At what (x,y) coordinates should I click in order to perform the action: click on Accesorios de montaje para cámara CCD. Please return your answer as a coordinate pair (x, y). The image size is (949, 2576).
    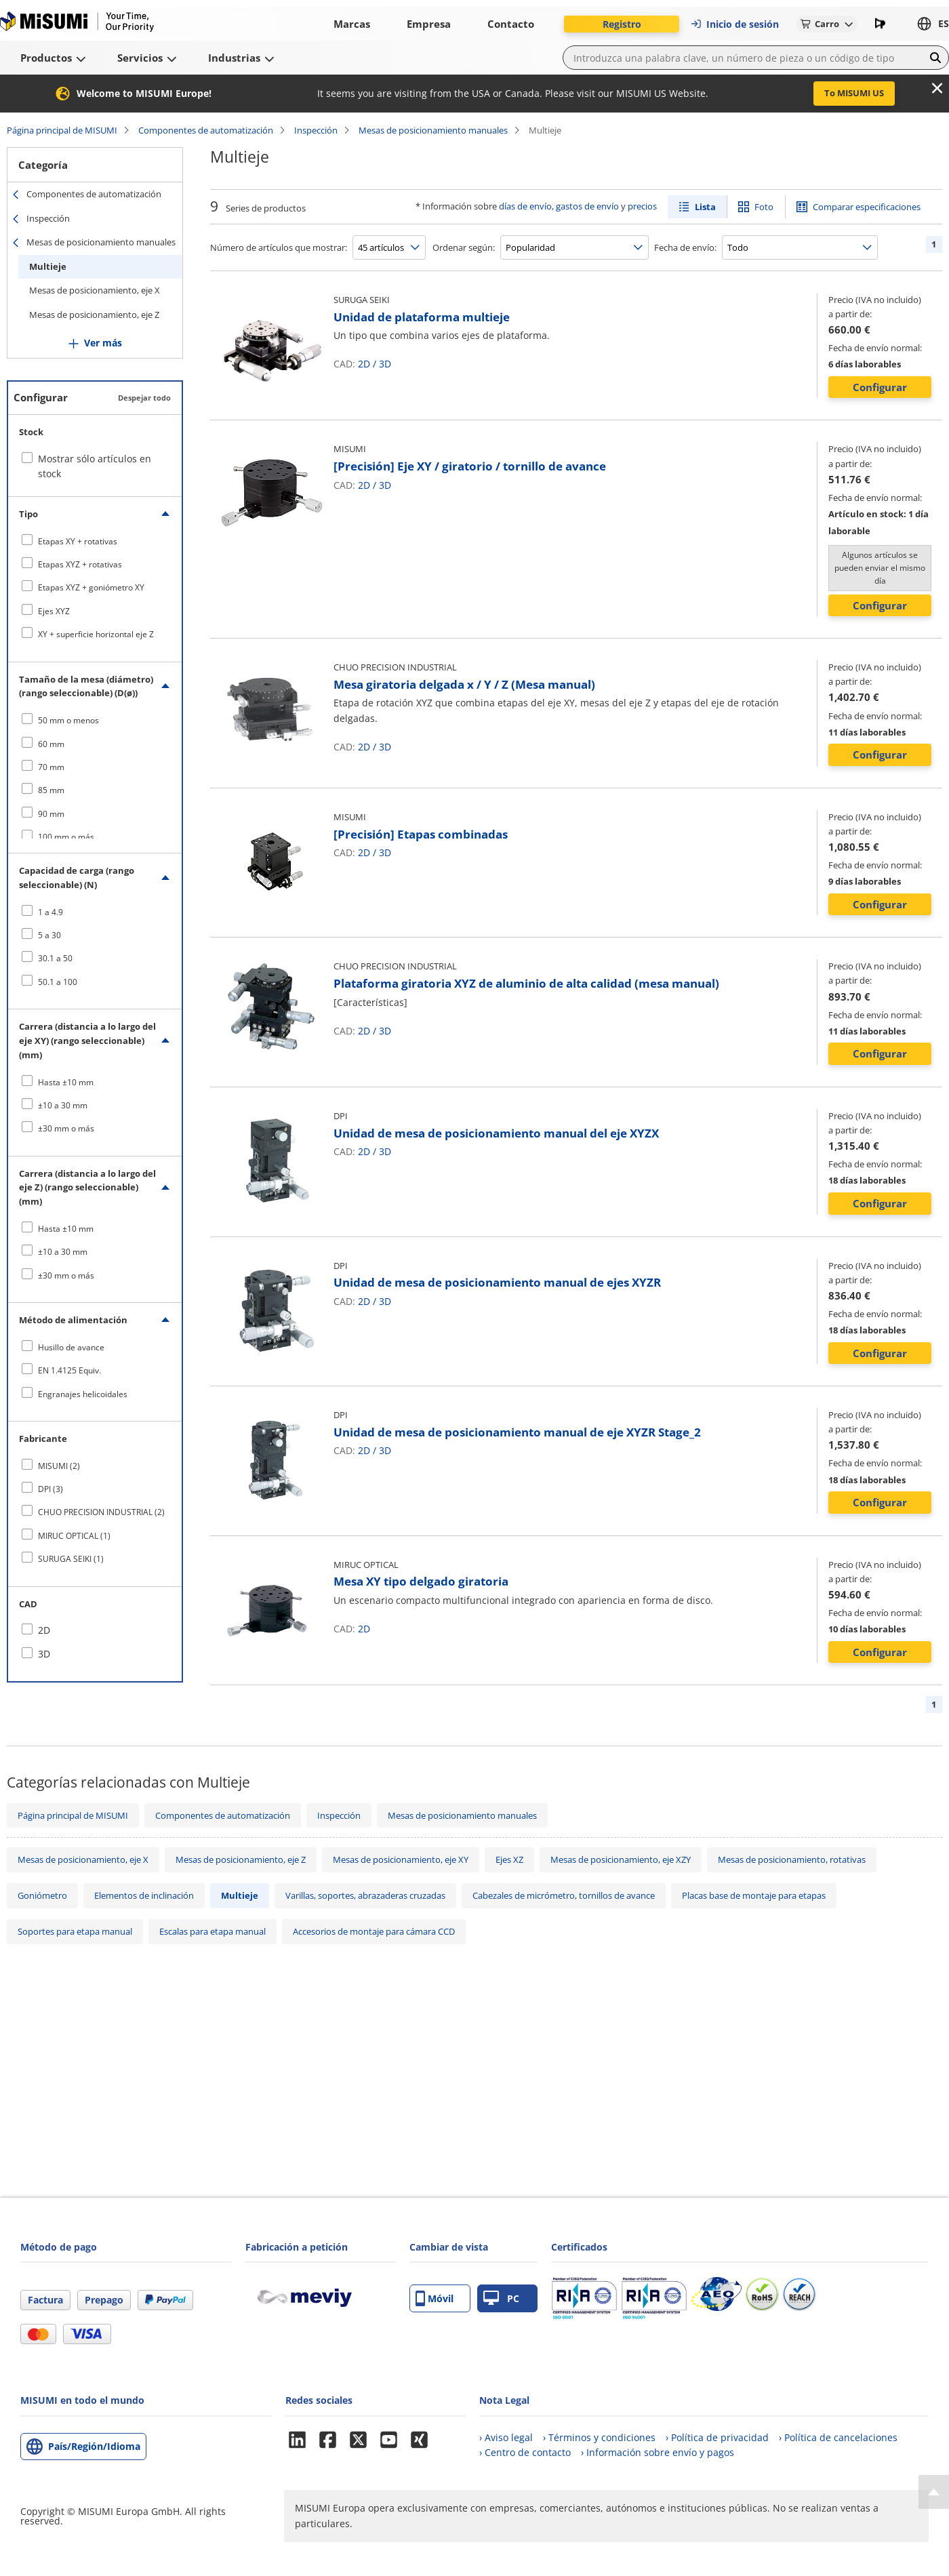
    Looking at the image, I should click on (374, 1931).